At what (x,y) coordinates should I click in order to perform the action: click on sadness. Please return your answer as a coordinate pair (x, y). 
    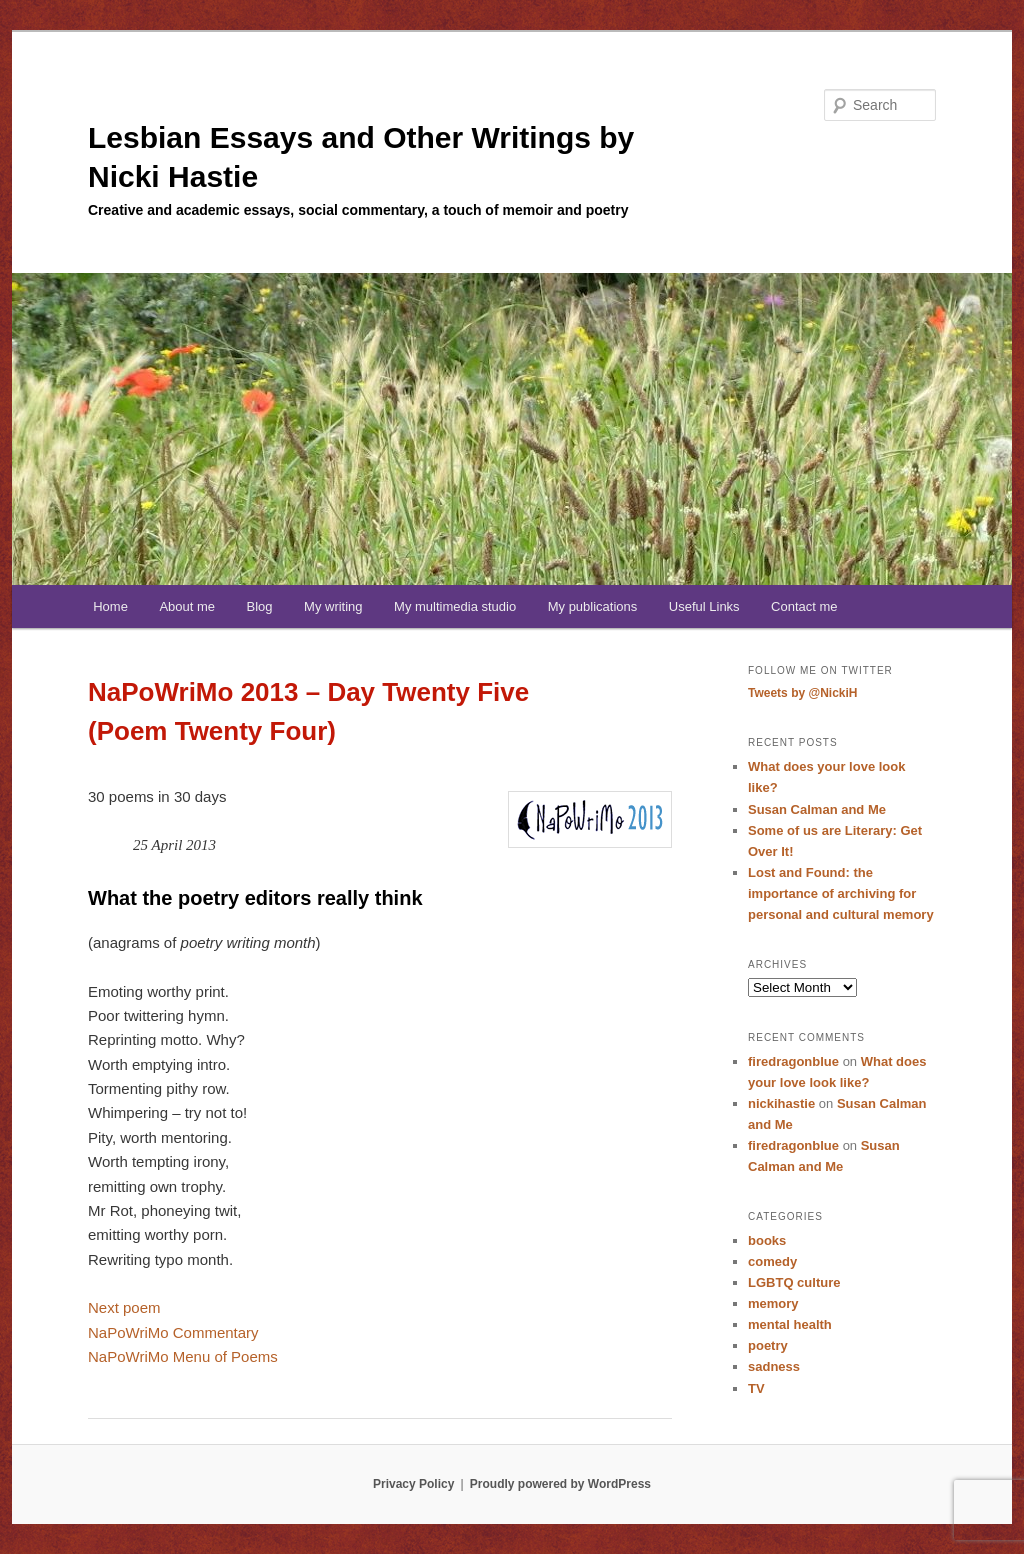
    Looking at the image, I should click on (774, 1366).